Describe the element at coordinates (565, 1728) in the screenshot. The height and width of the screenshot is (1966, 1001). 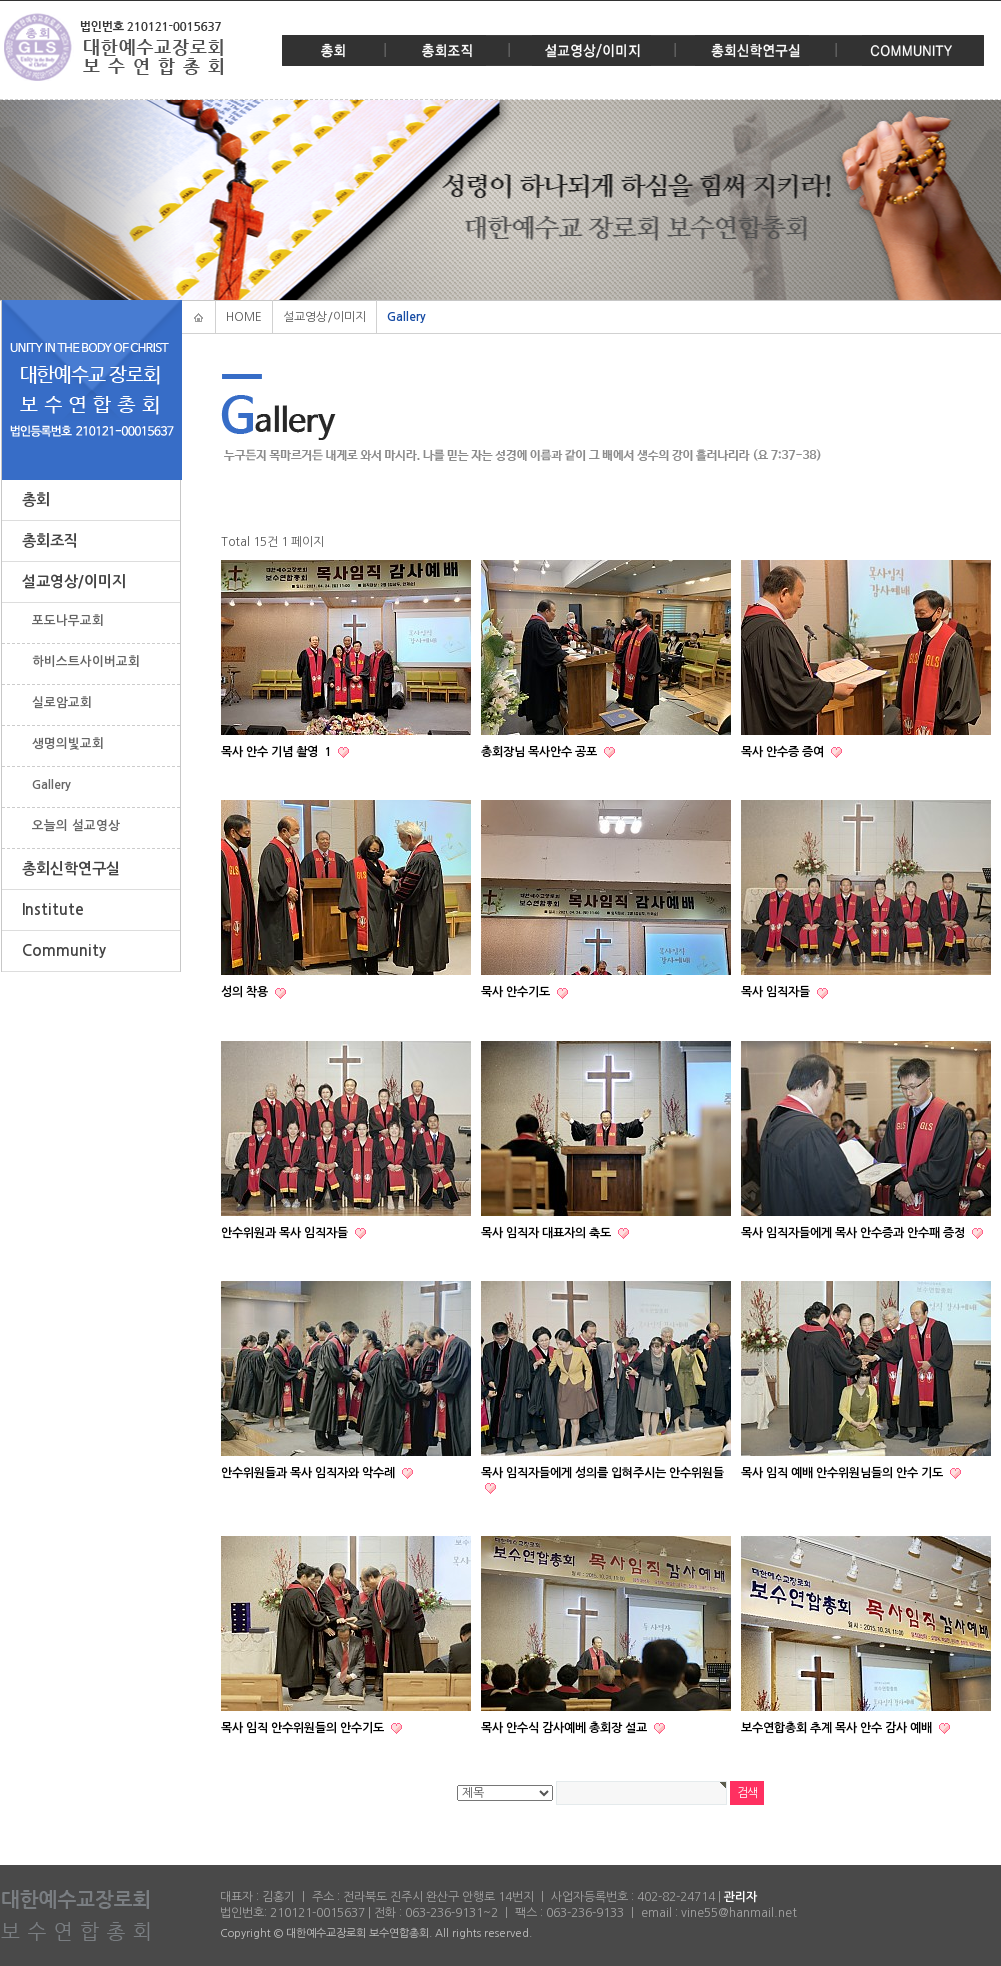
I see `목사 안수식 감사예베 총회장 설교` at that location.